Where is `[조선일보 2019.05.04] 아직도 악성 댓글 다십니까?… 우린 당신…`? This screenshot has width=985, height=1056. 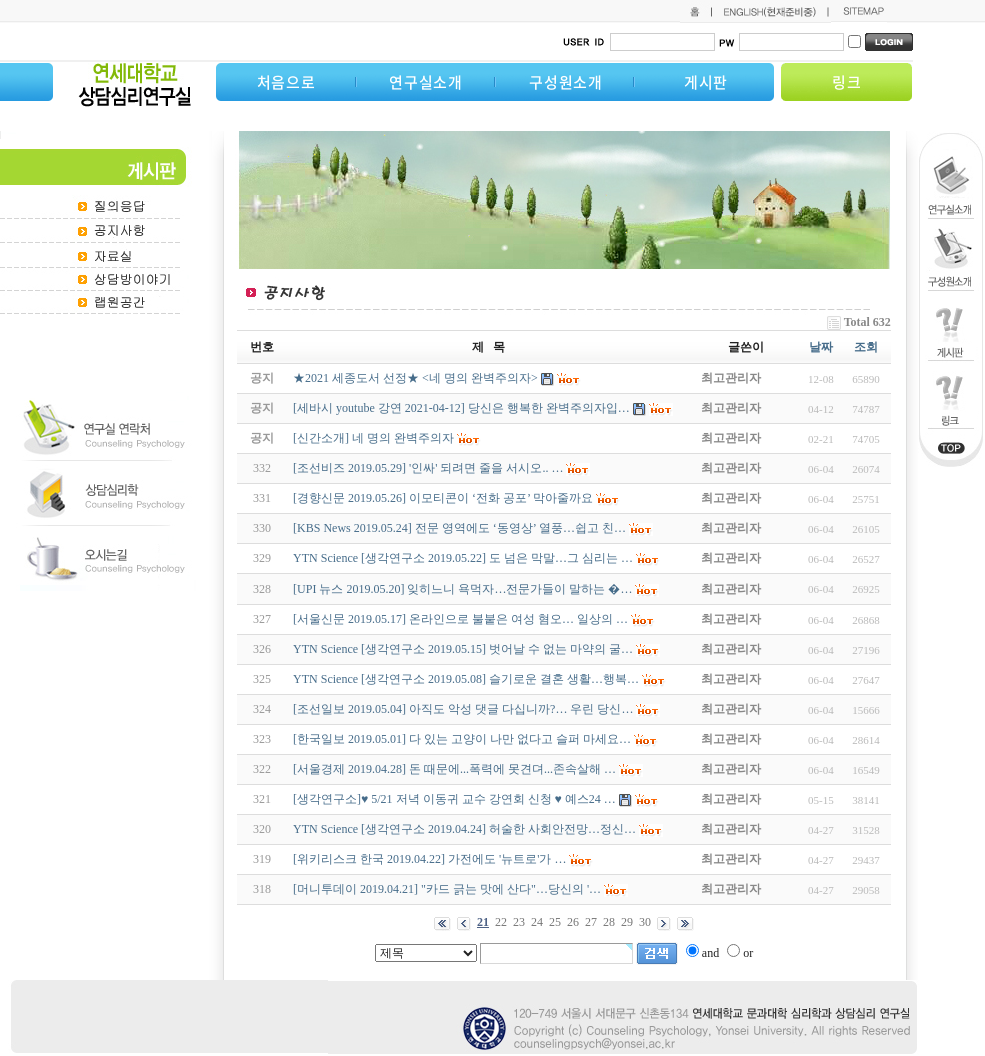
[조선일보 2019.05.04] 아직도 악성 댓글 다십니까?… 우린 당신… is located at coordinates (463, 709).